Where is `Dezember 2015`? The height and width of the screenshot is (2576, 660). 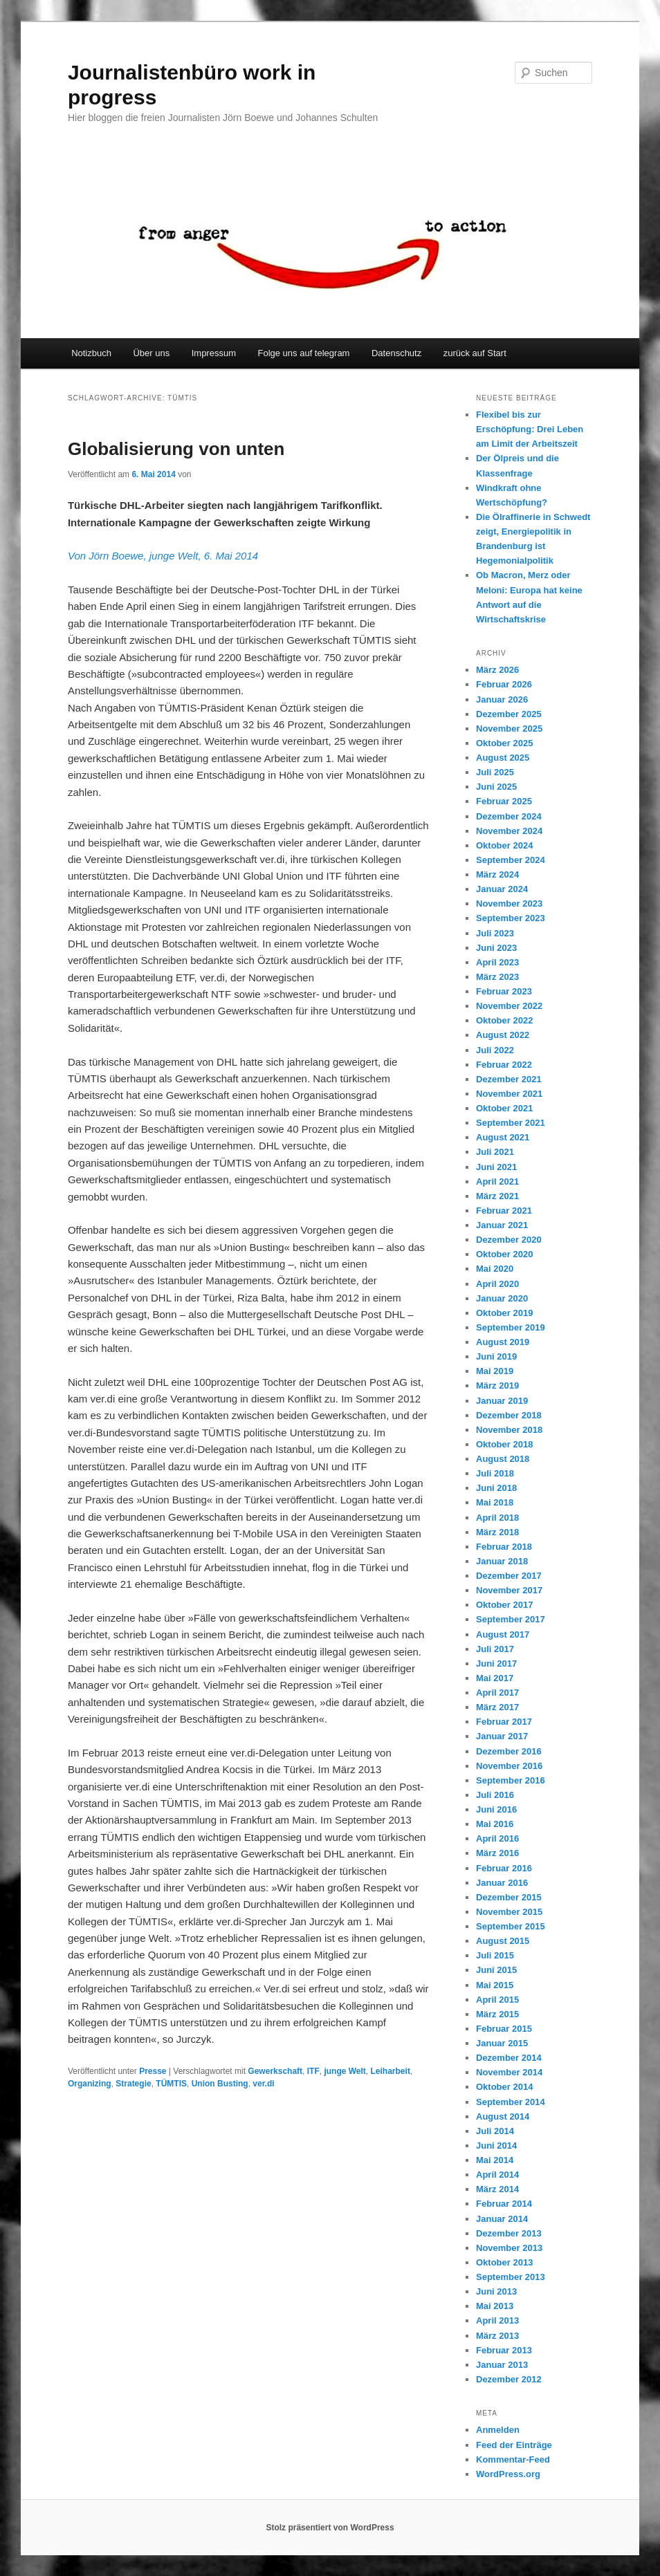
Dezember 2015 is located at coordinates (509, 1897).